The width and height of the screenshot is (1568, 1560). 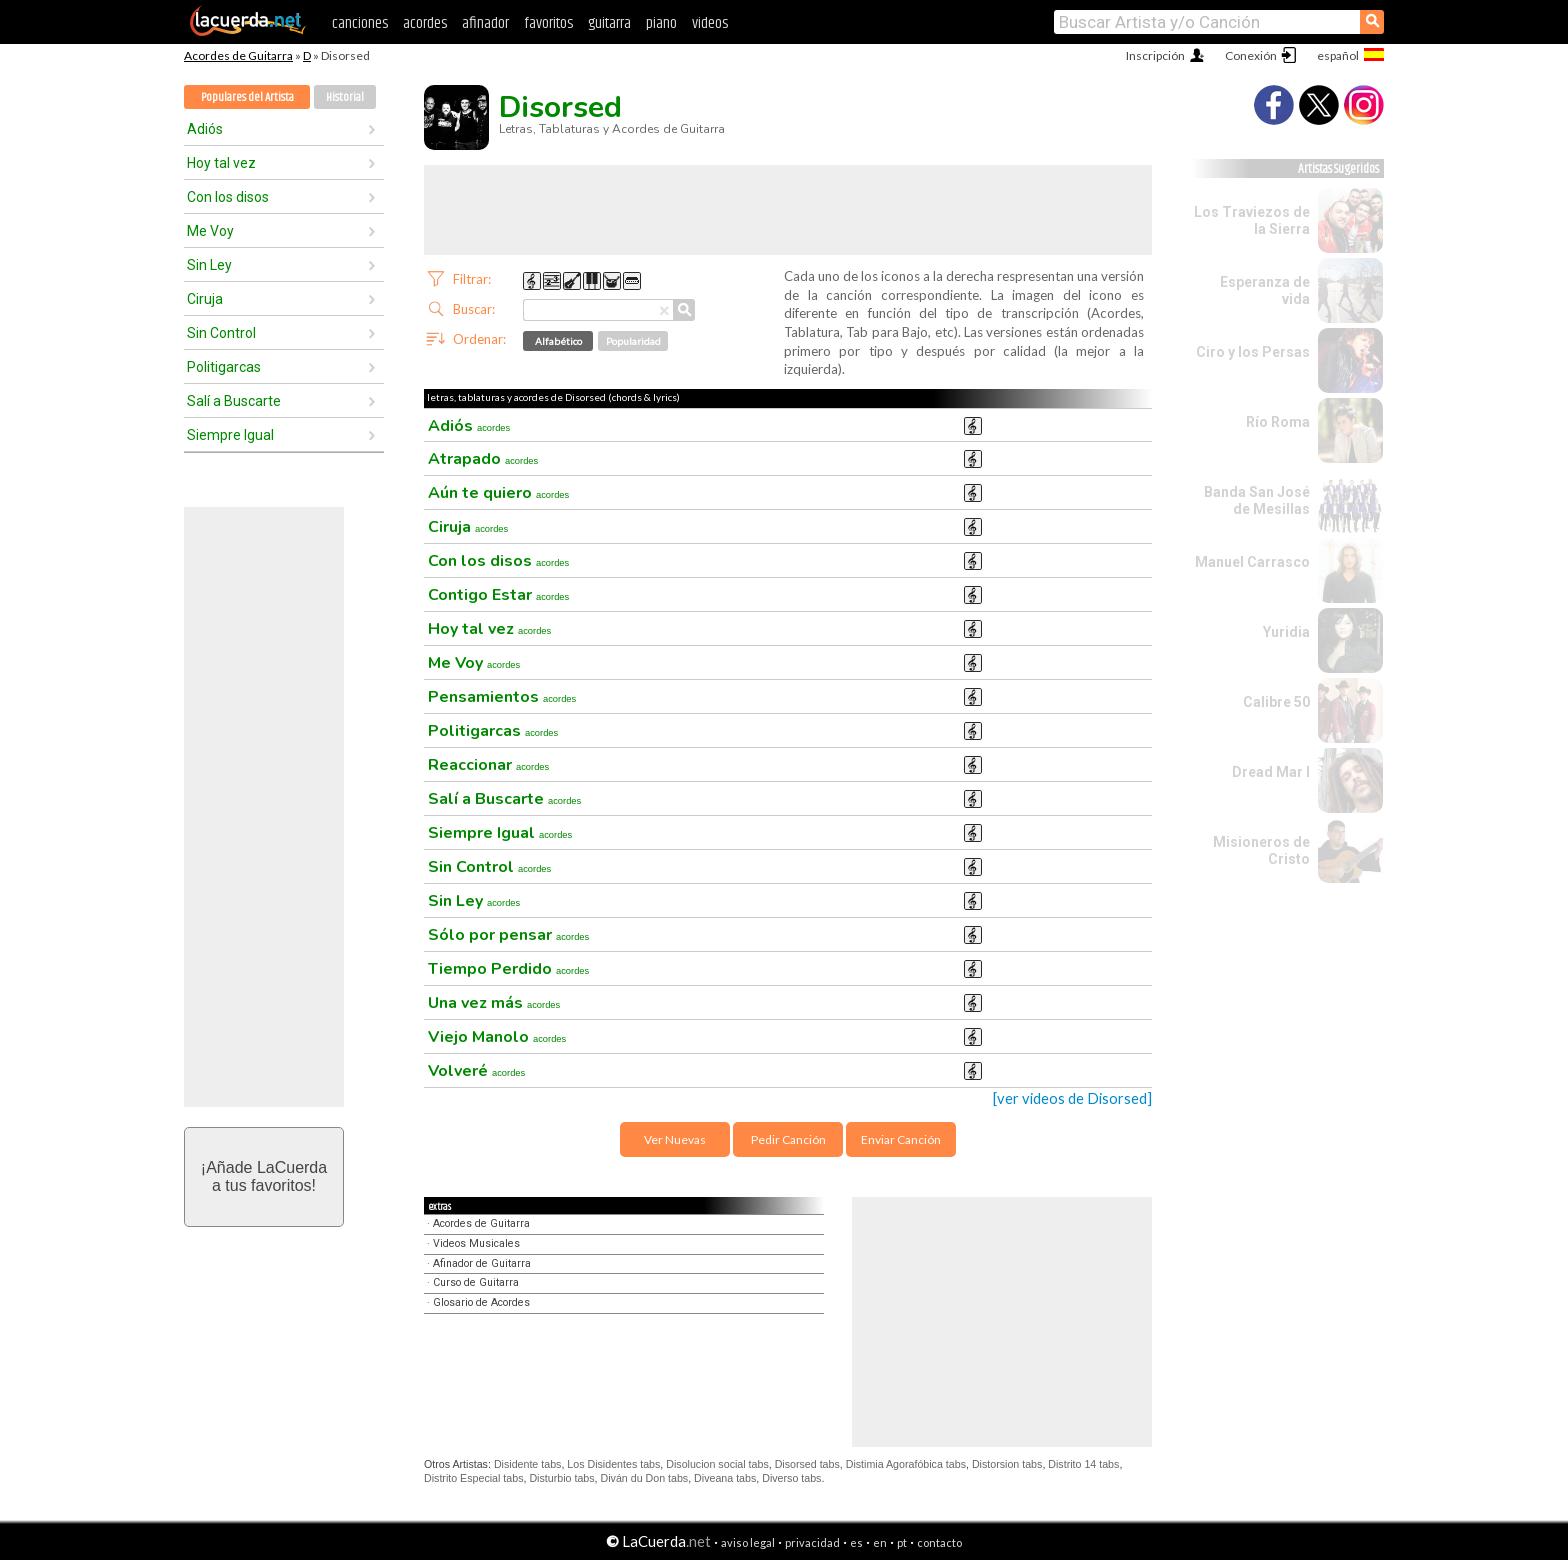 I want to click on Diveana tabs, so click(x=725, y=1478).